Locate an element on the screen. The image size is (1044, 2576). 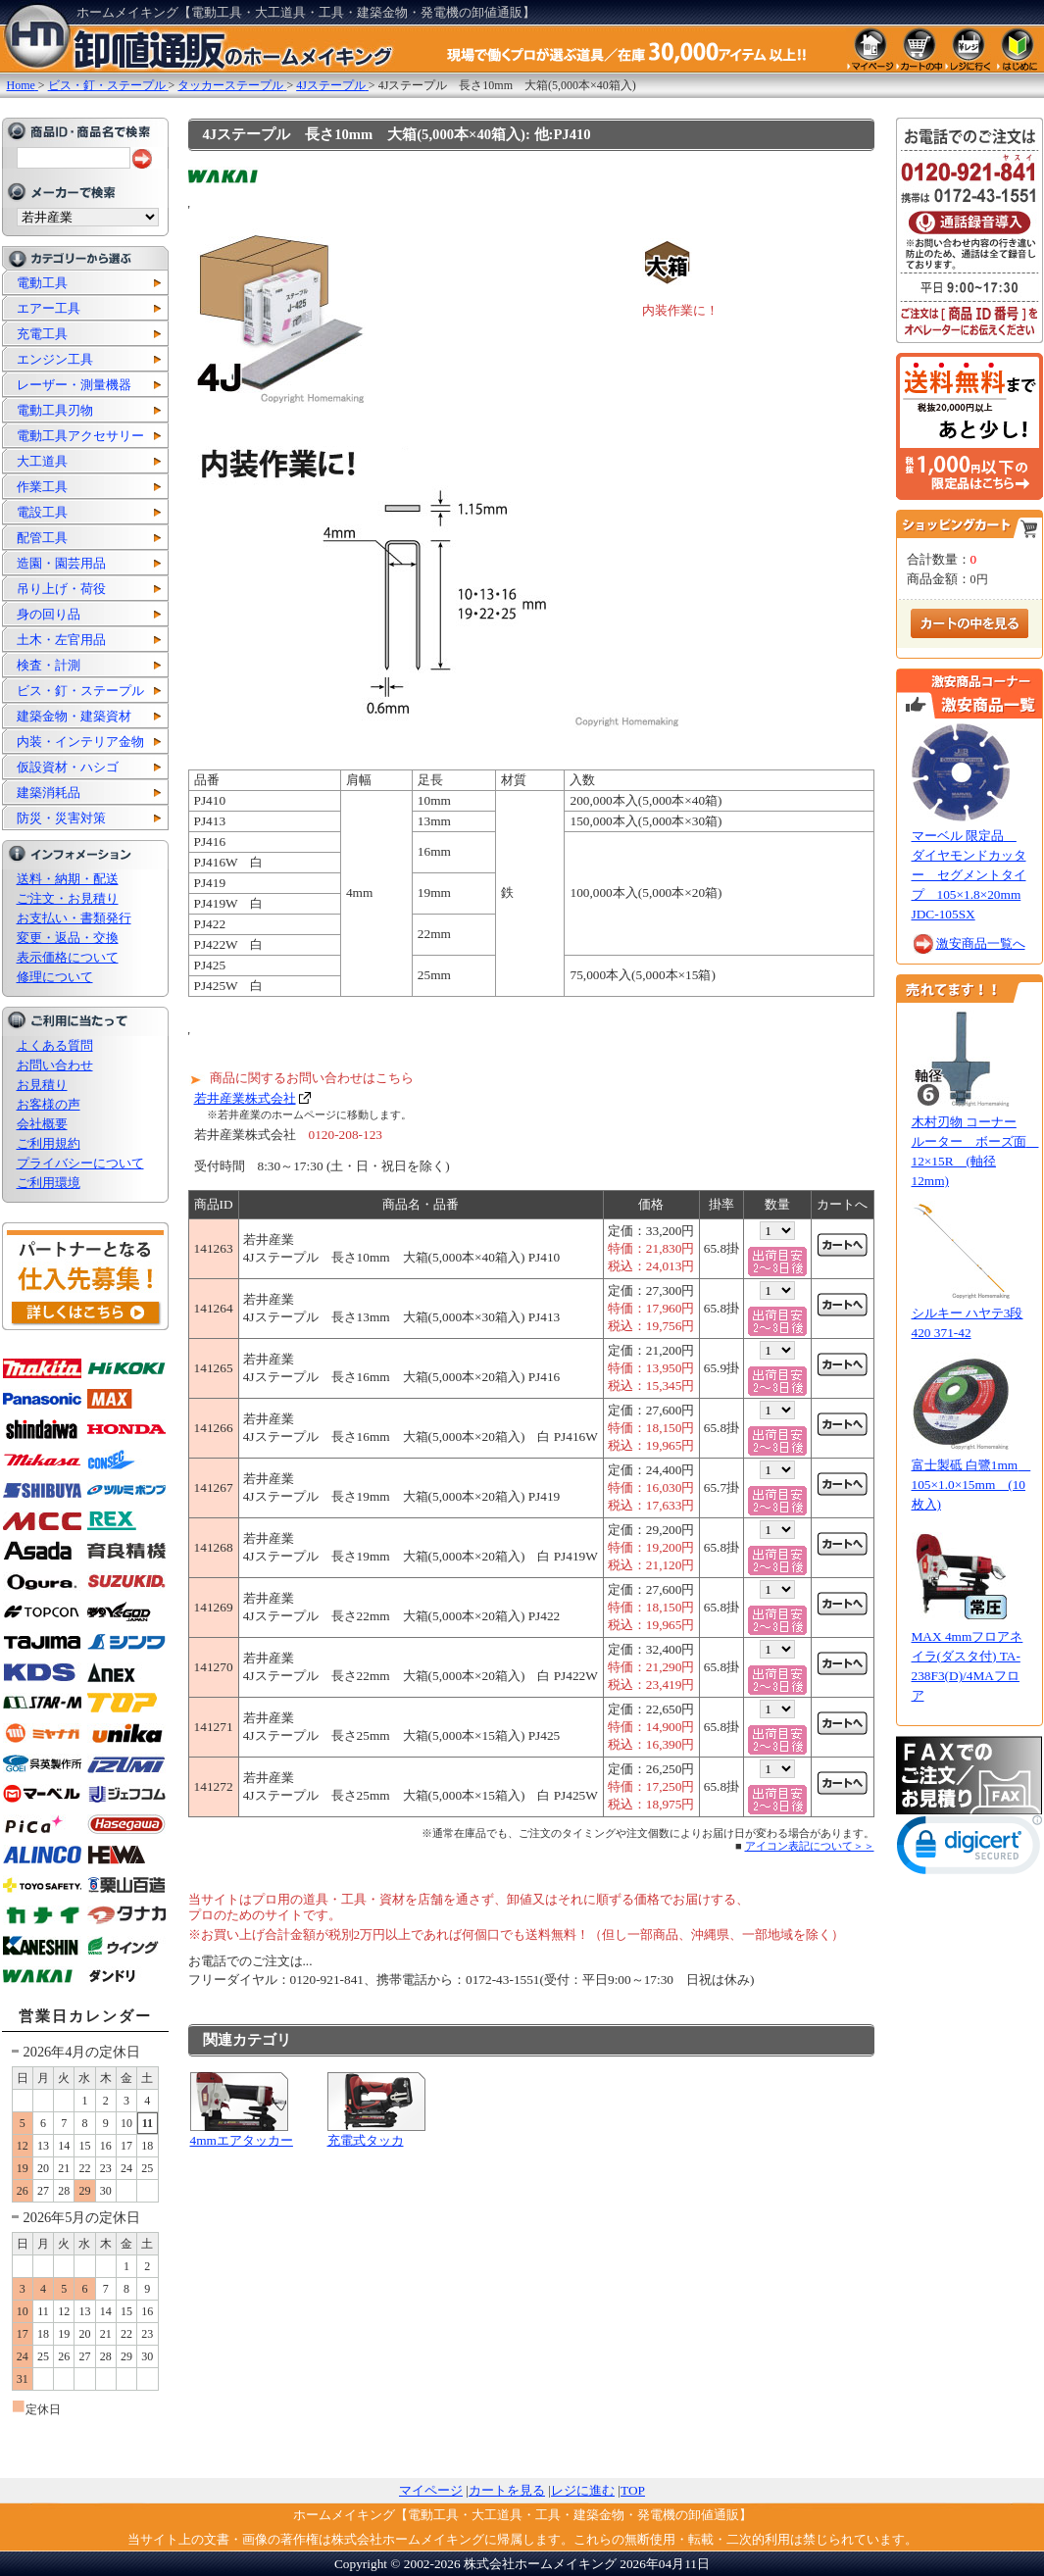
プライバシーについて is located at coordinates (80, 1163).